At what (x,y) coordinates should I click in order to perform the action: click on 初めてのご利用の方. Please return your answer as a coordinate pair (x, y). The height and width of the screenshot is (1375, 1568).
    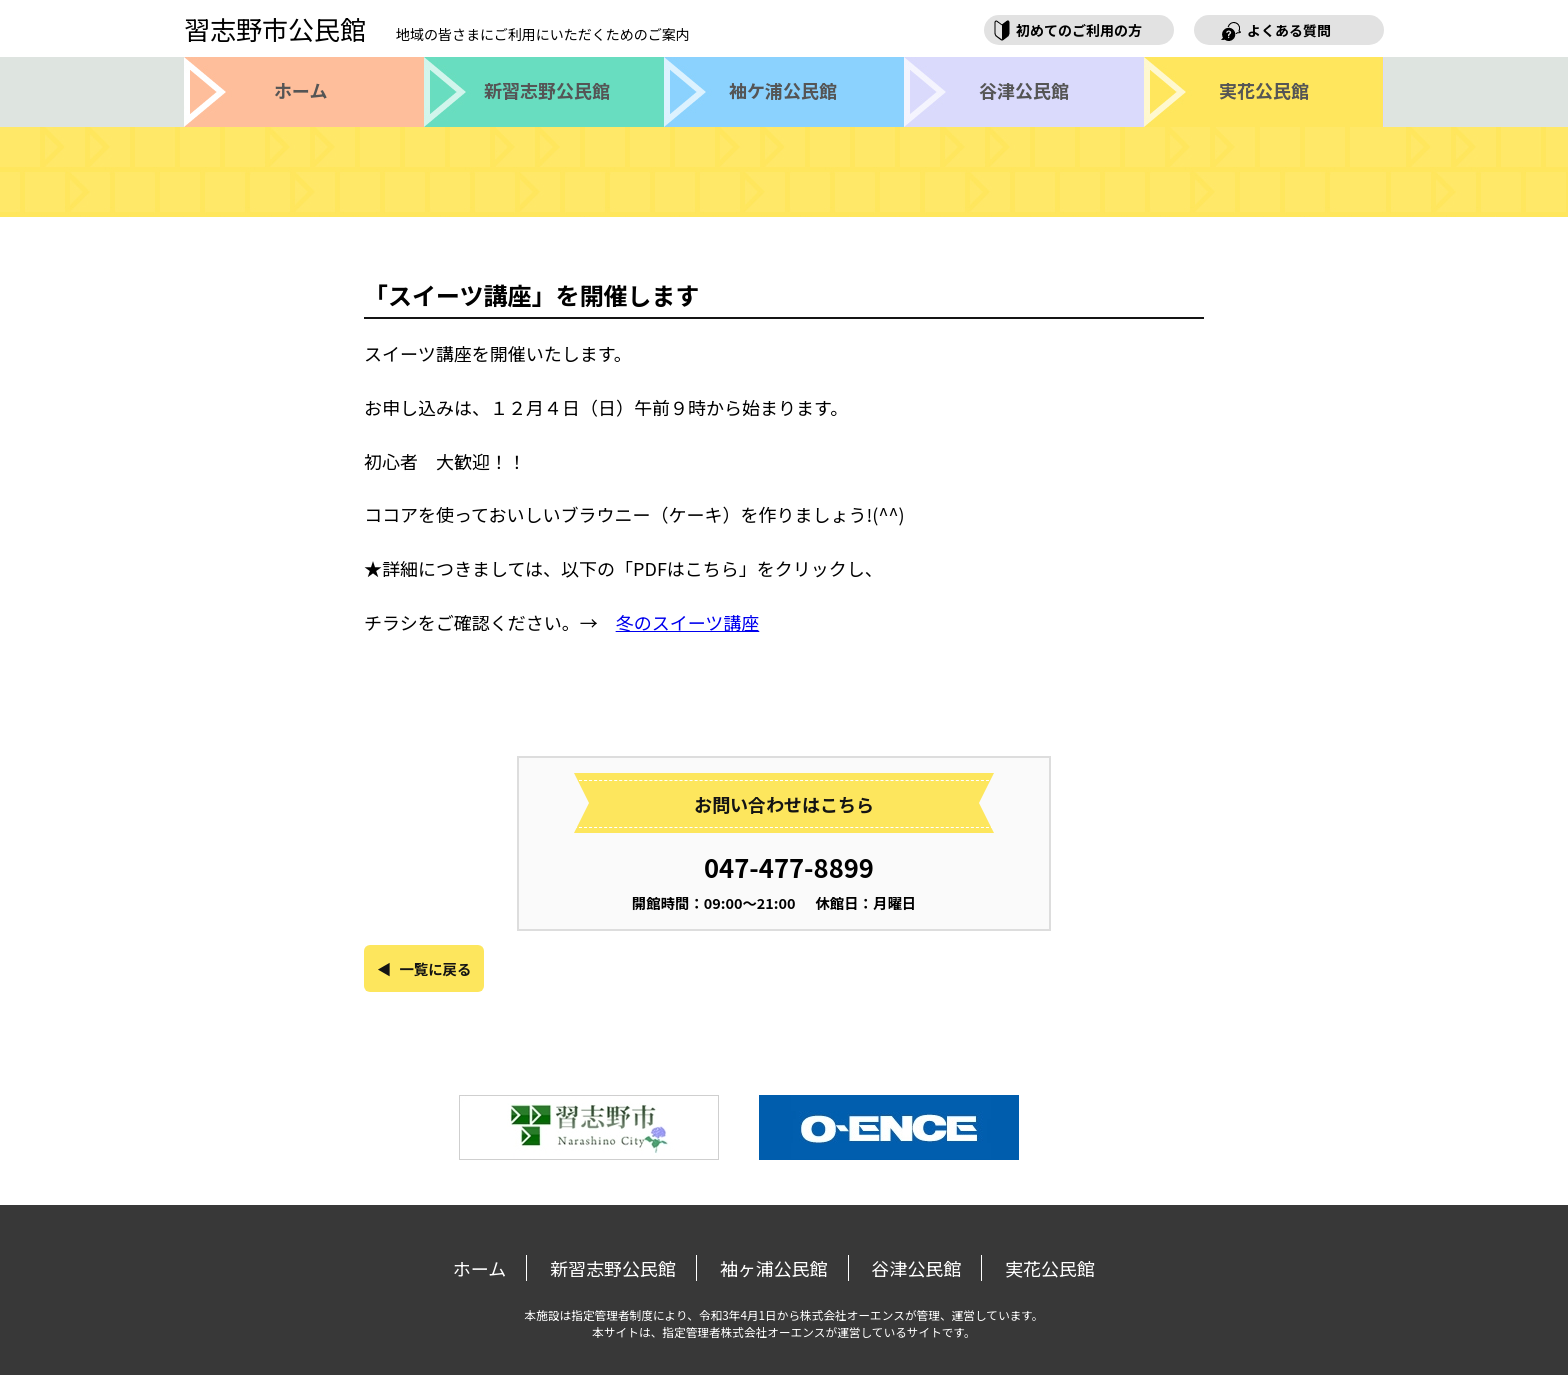
    Looking at the image, I should click on (1079, 30).